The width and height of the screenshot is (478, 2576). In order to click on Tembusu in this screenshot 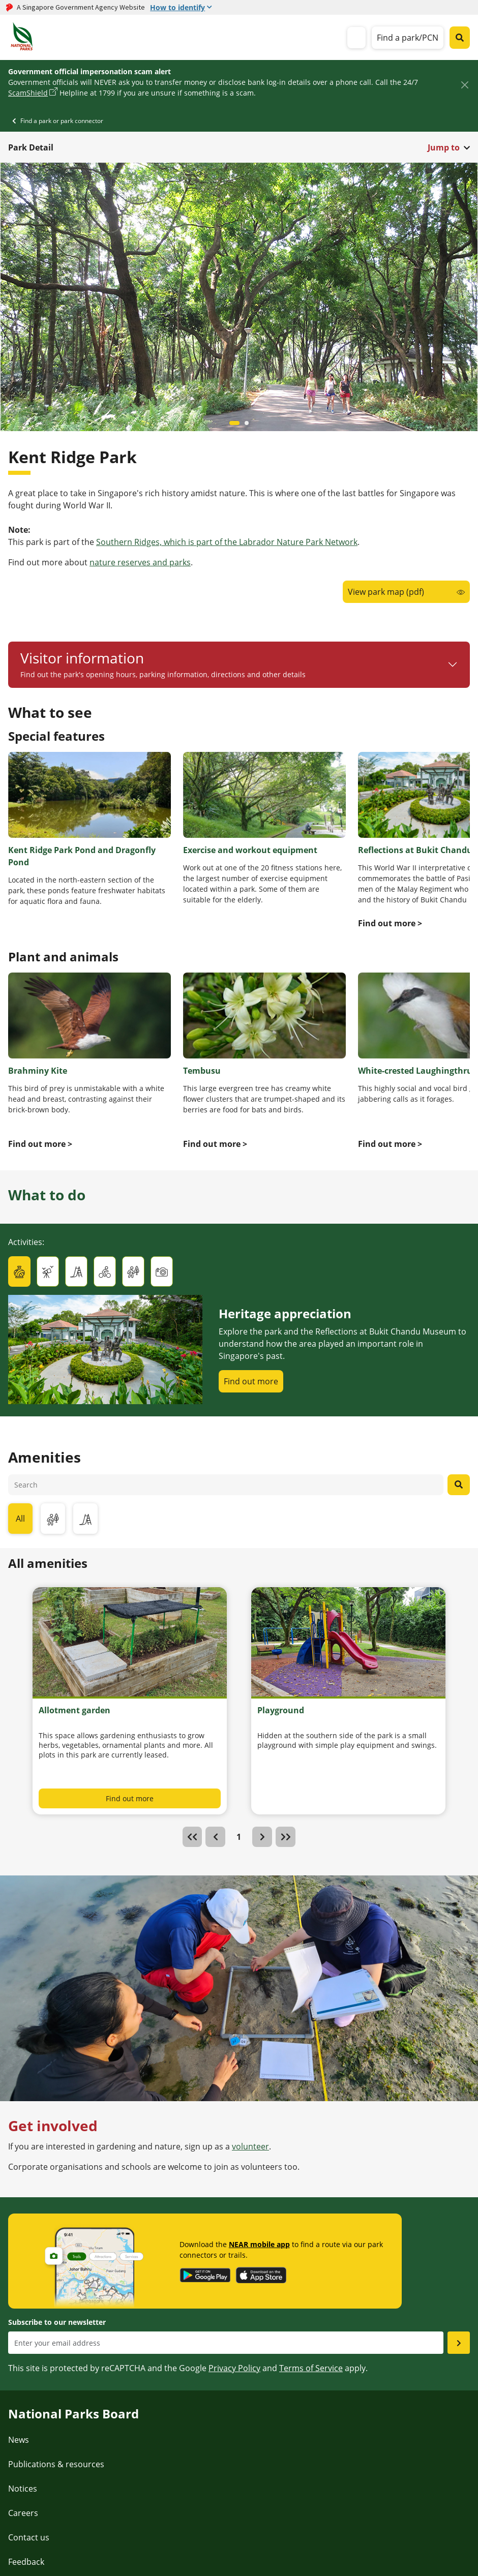, I will do `click(202, 1070)`.